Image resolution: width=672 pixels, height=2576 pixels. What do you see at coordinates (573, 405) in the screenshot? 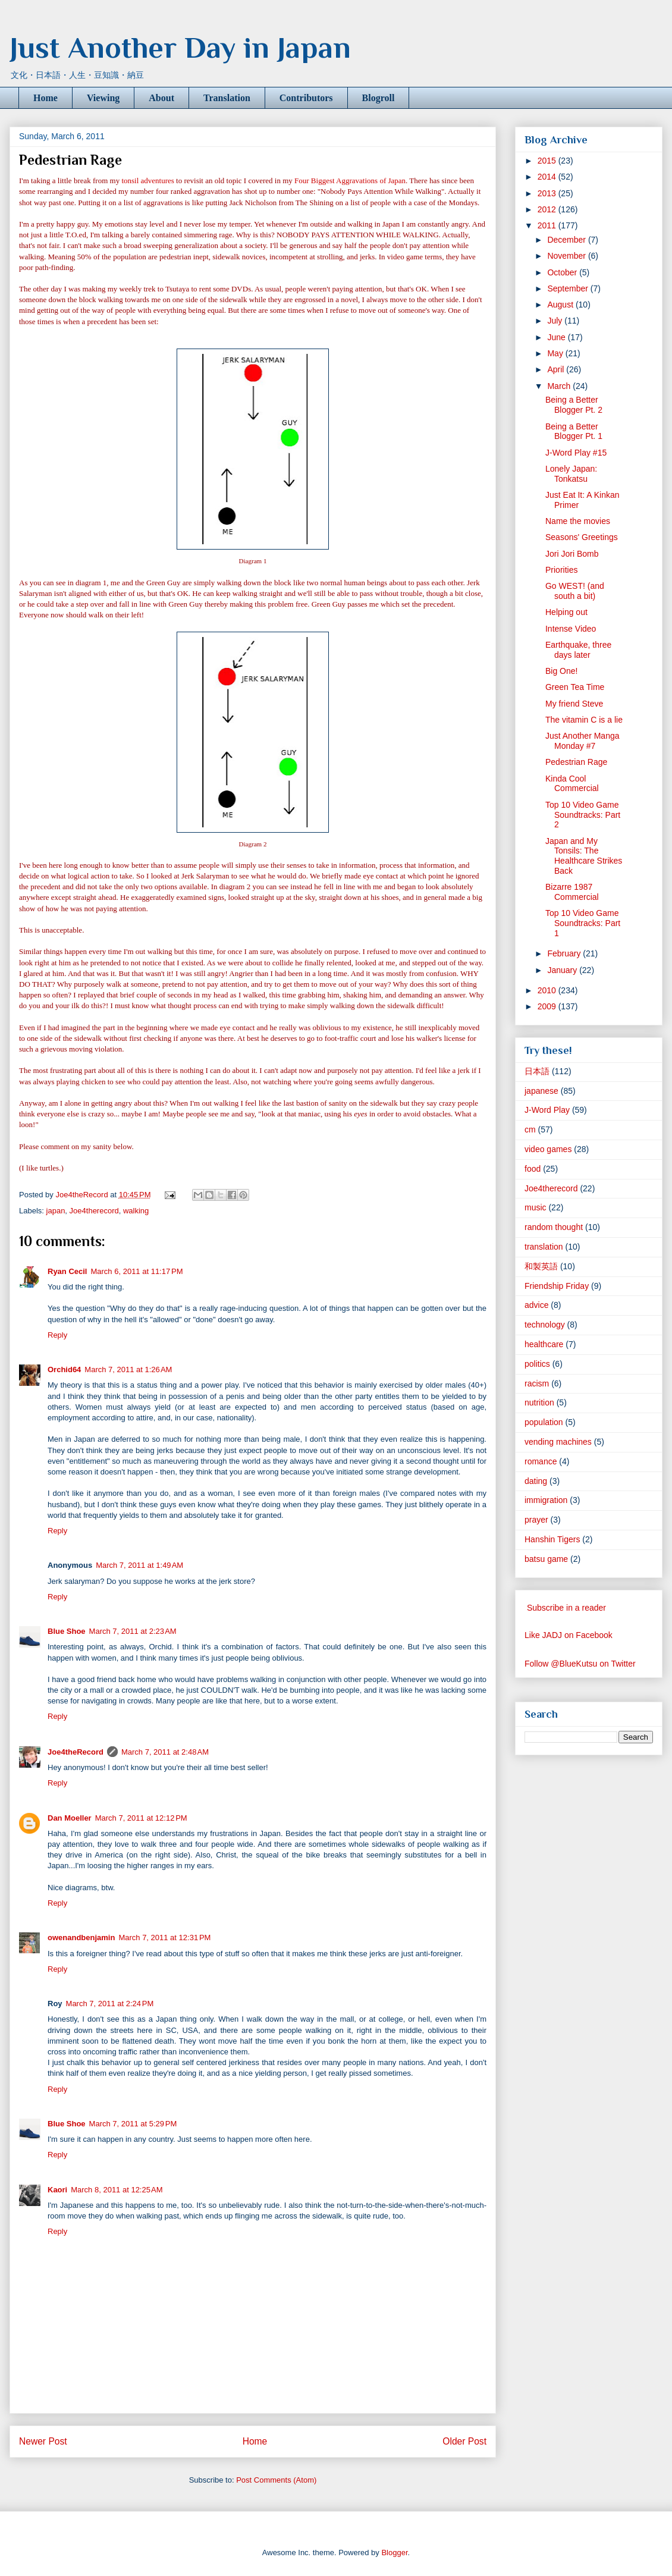
I see `Being a Better Blogger Pt. 2` at bounding box center [573, 405].